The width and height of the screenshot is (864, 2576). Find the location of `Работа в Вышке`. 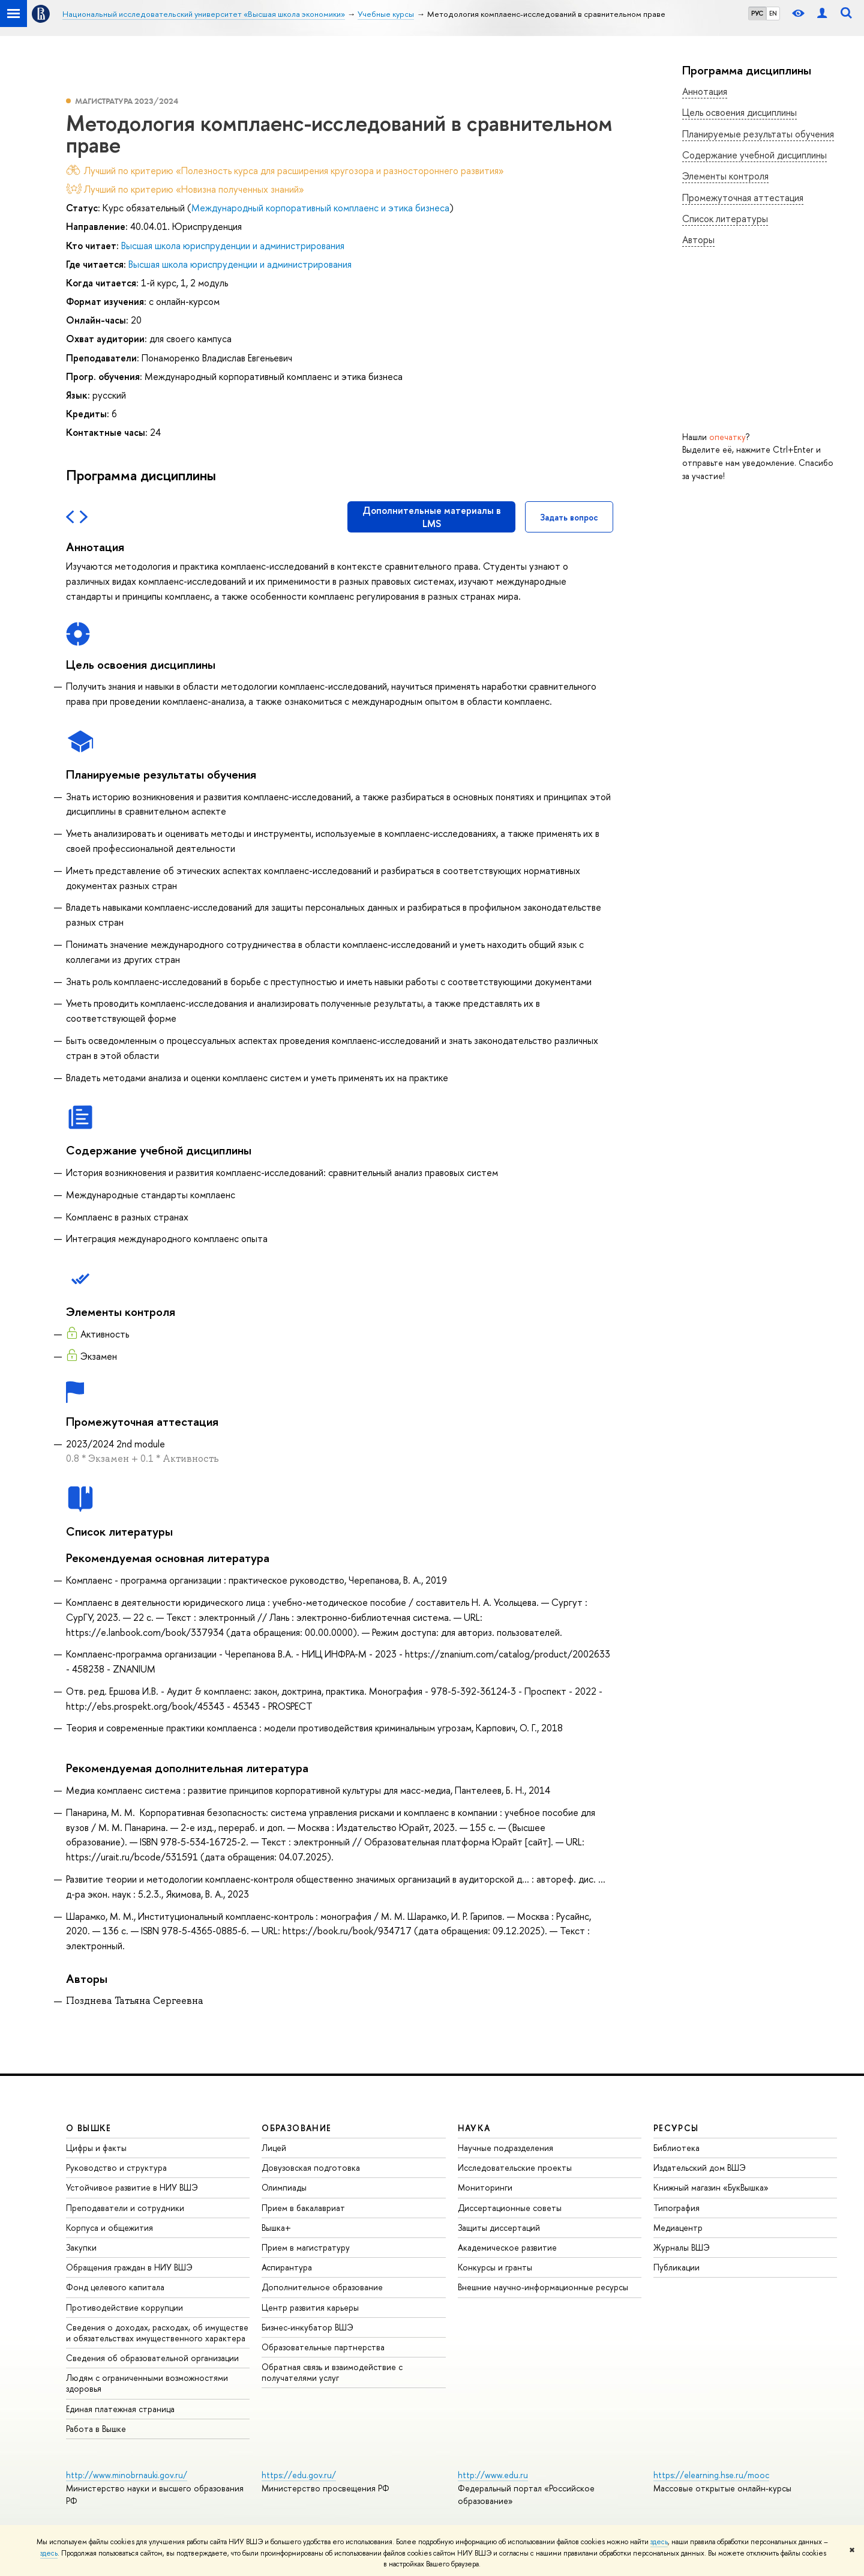

Работа в Вышке is located at coordinates (96, 2428).